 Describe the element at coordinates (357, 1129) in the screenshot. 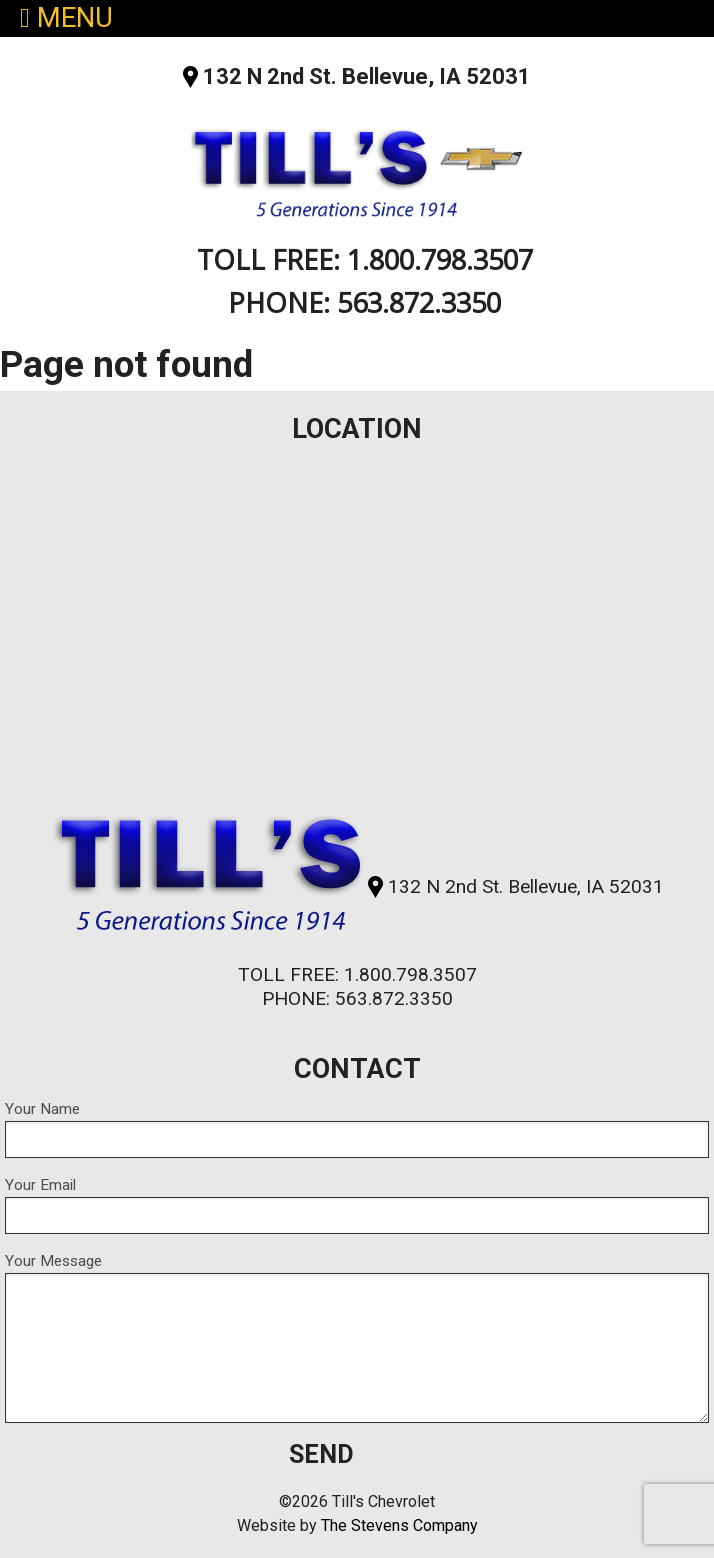

I see `Your Name` at that location.